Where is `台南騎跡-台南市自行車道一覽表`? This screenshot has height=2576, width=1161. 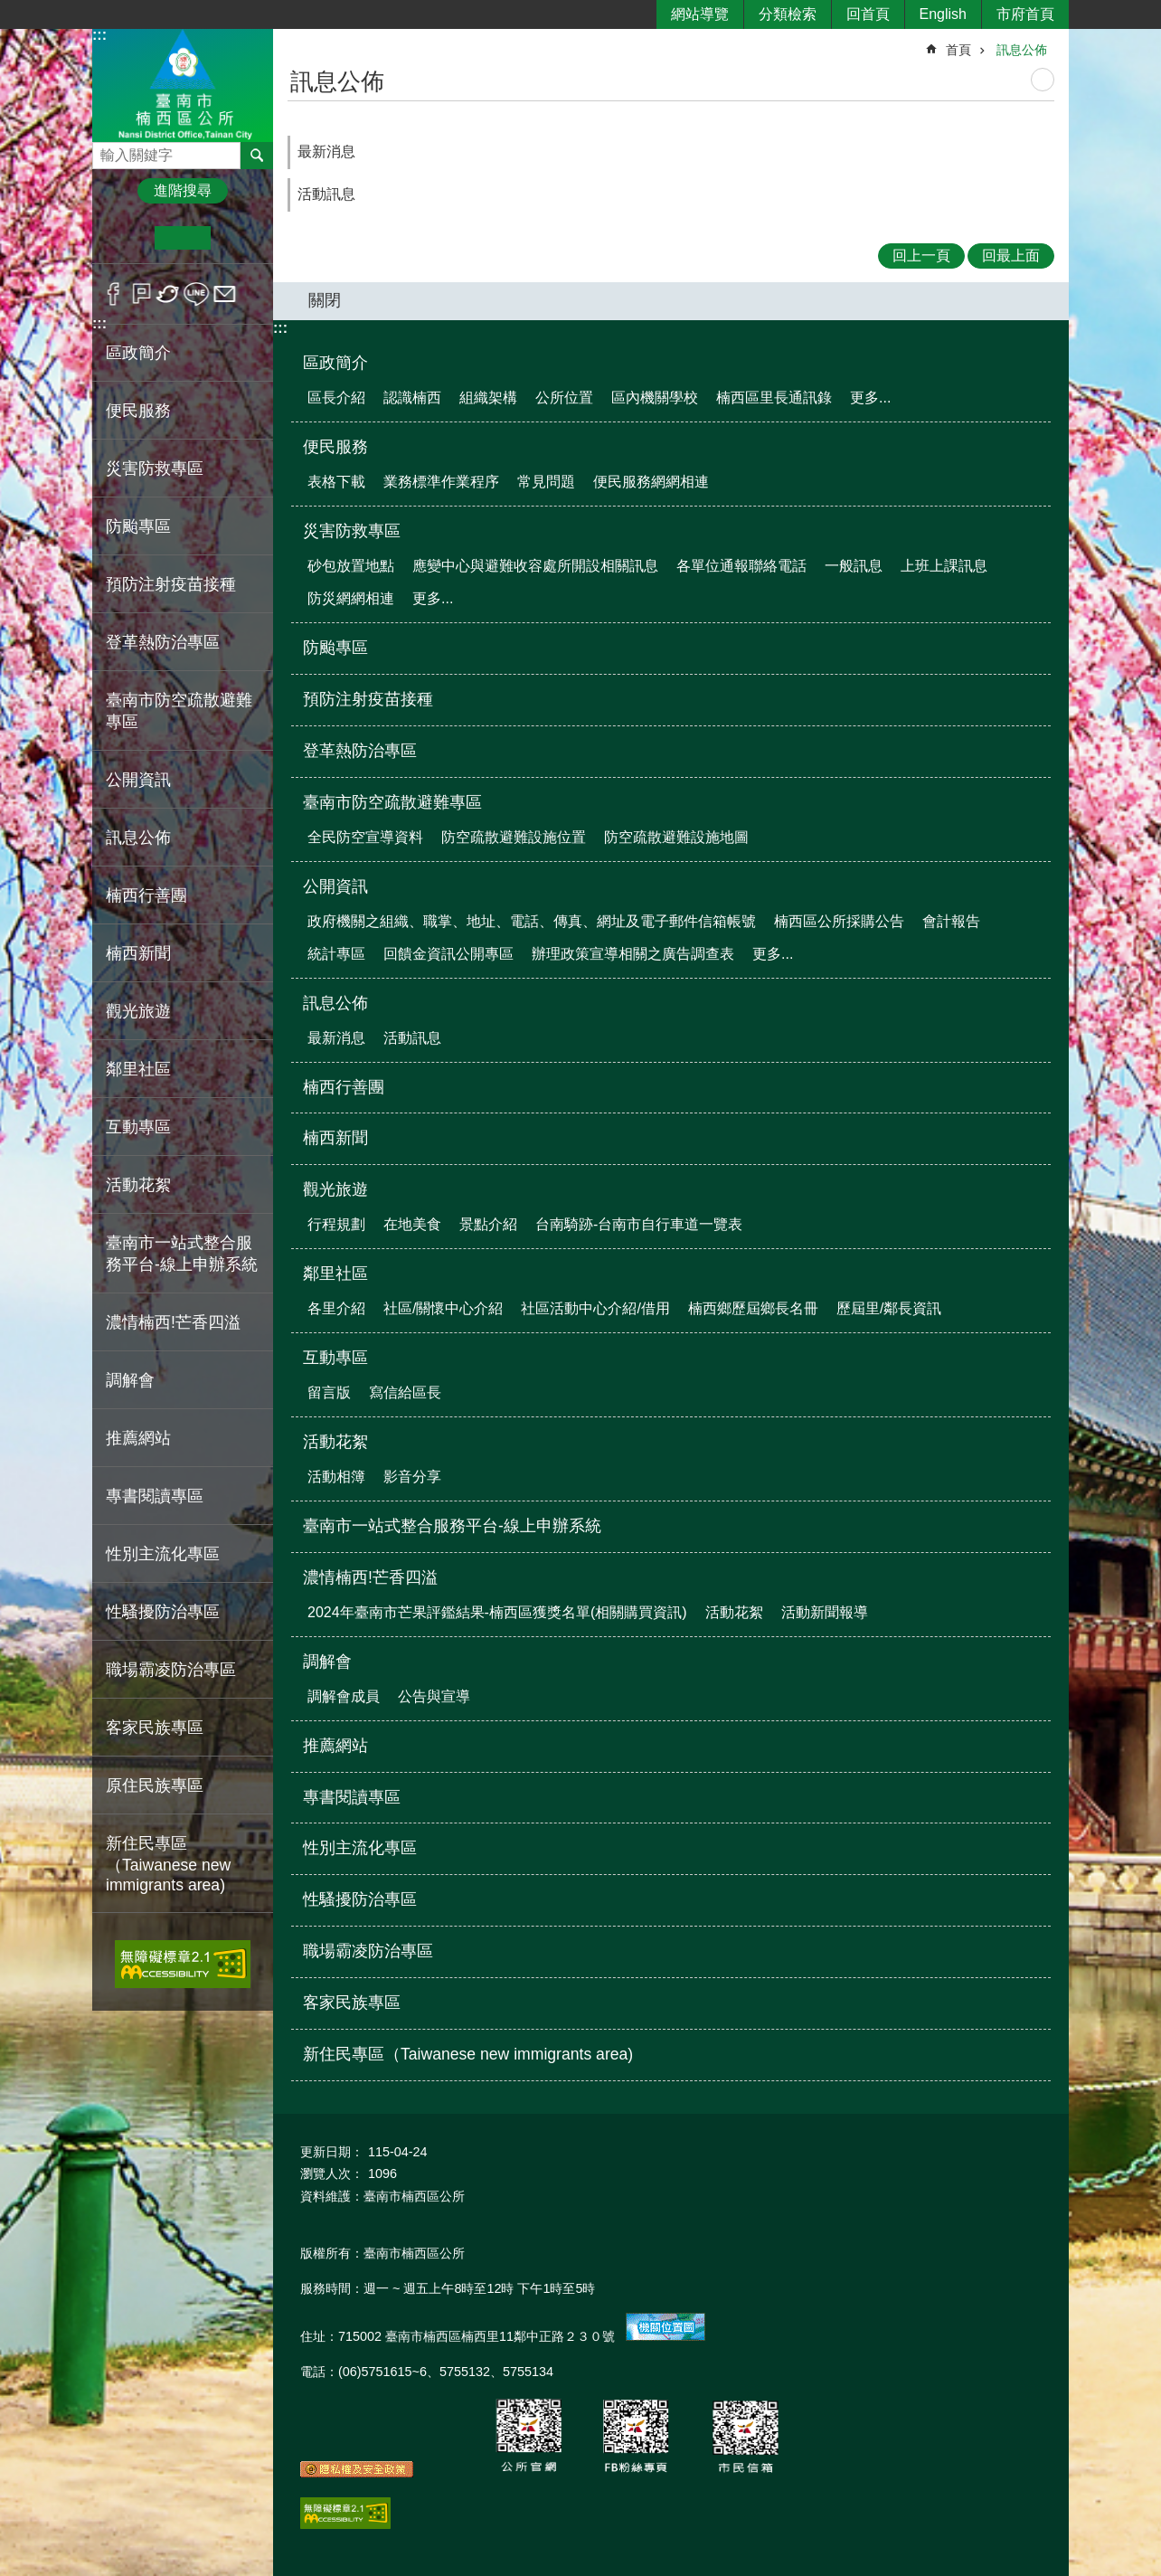 台南騎跡-台南市自行車道一覽表 is located at coordinates (638, 1224).